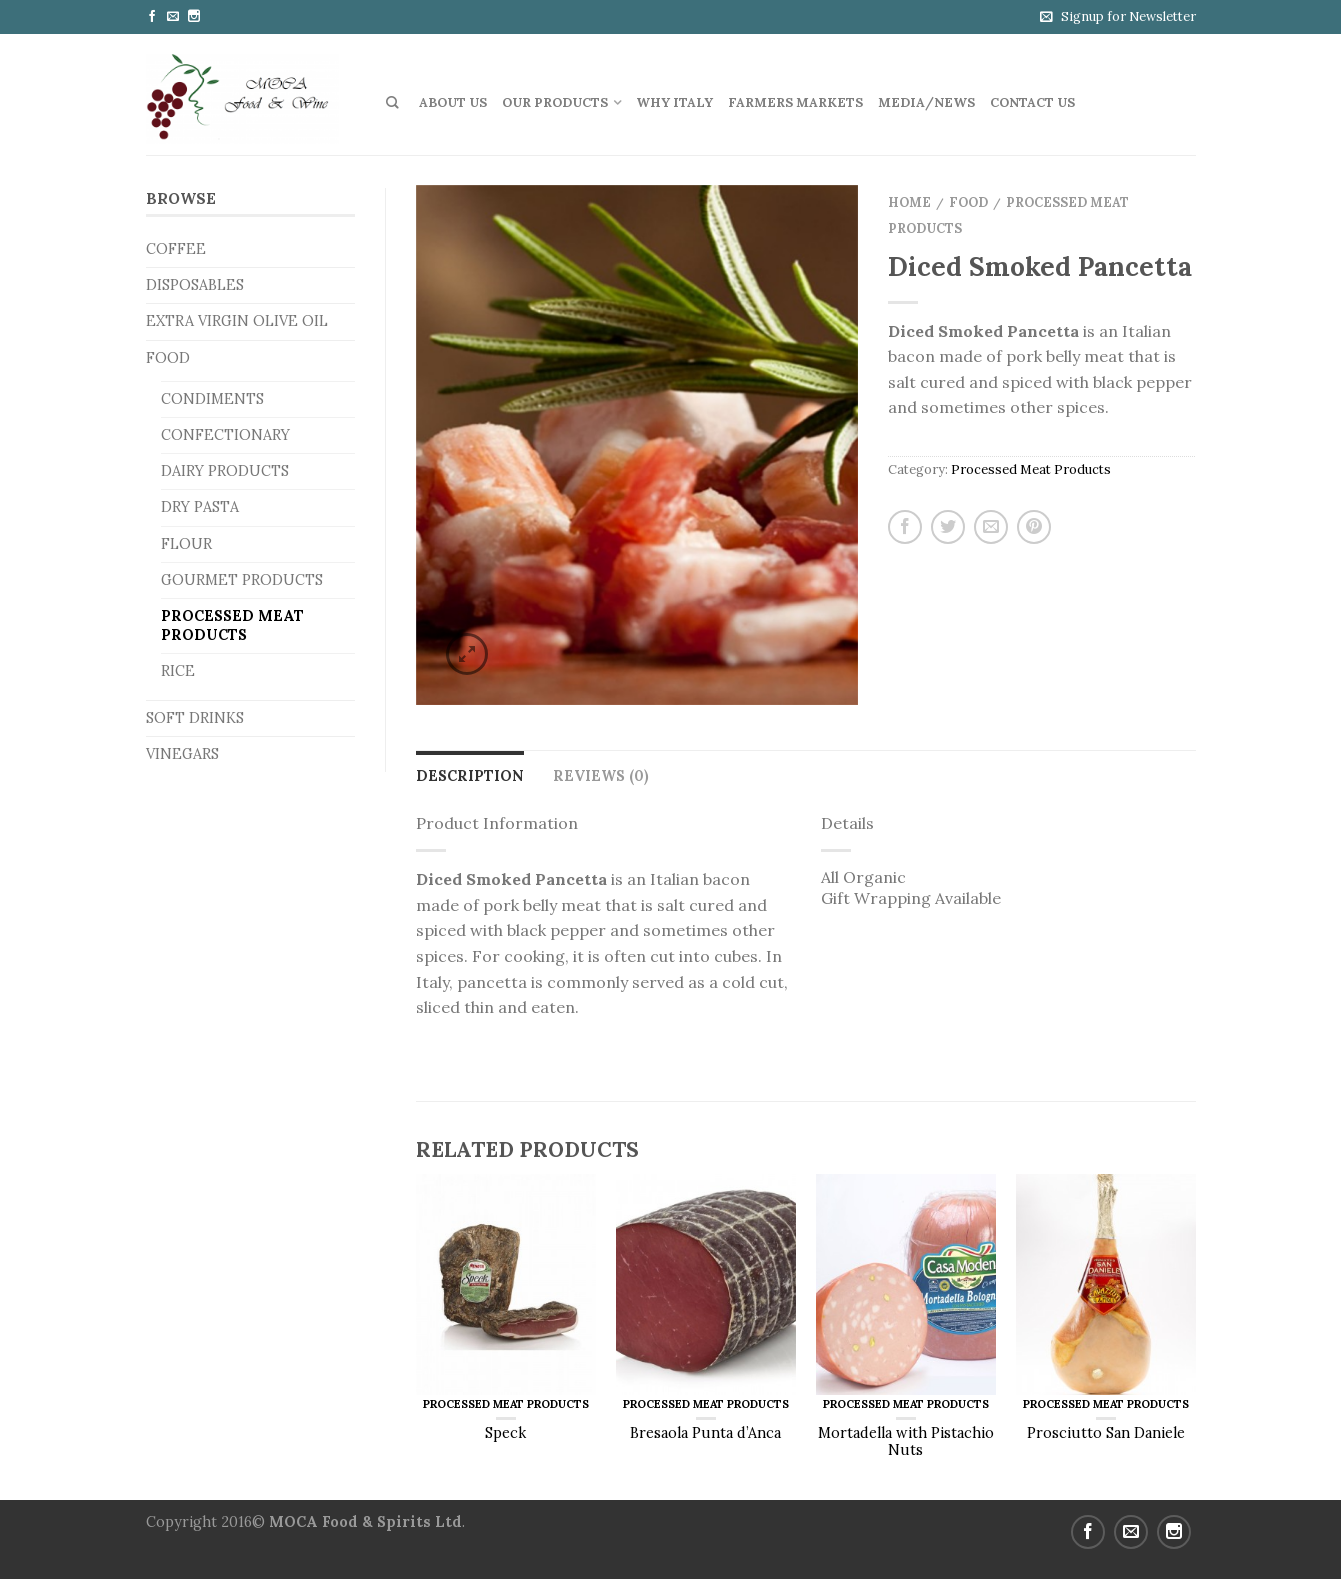  I want to click on Reviews (0), so click(601, 776).